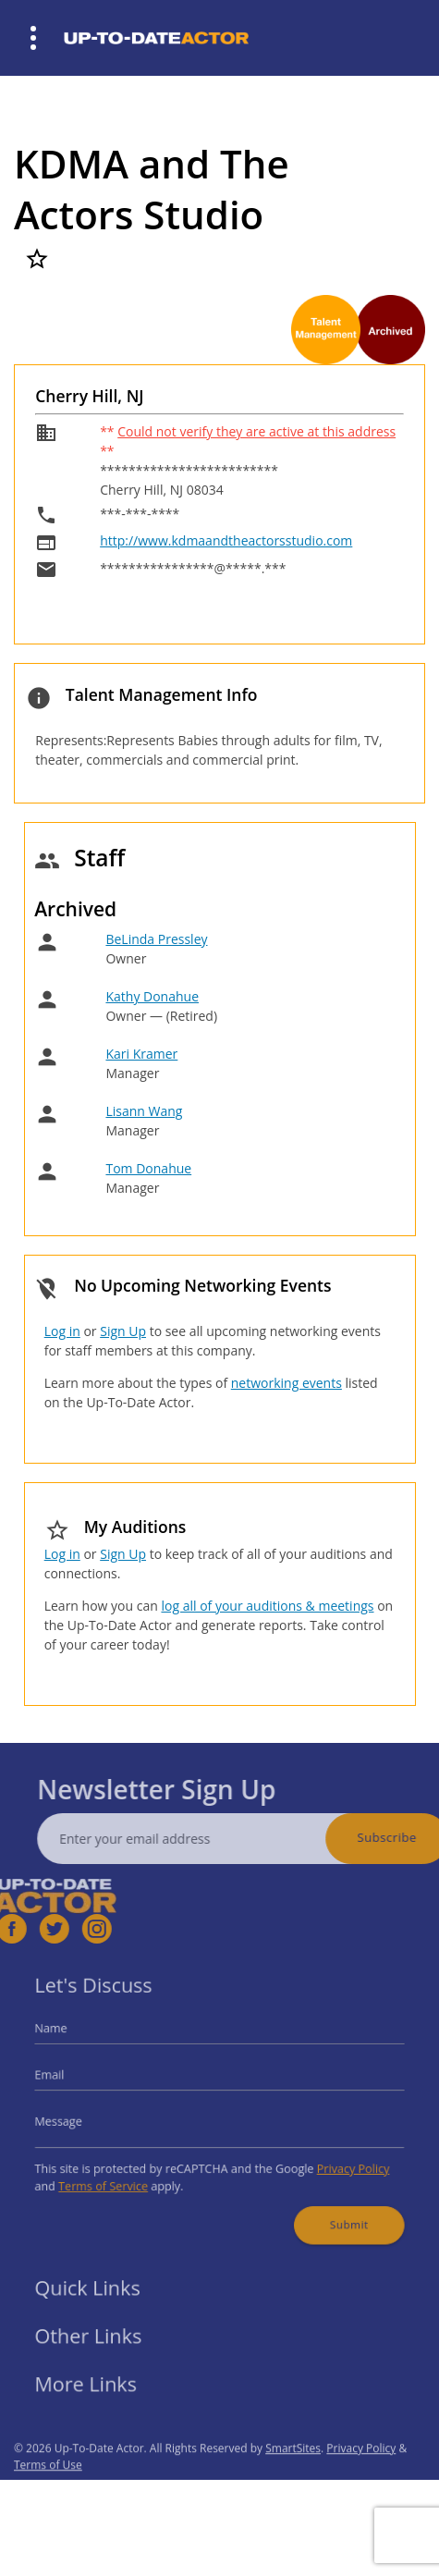 This screenshot has width=439, height=2576. What do you see at coordinates (143, 1111) in the screenshot?
I see `Lisann Wang` at bounding box center [143, 1111].